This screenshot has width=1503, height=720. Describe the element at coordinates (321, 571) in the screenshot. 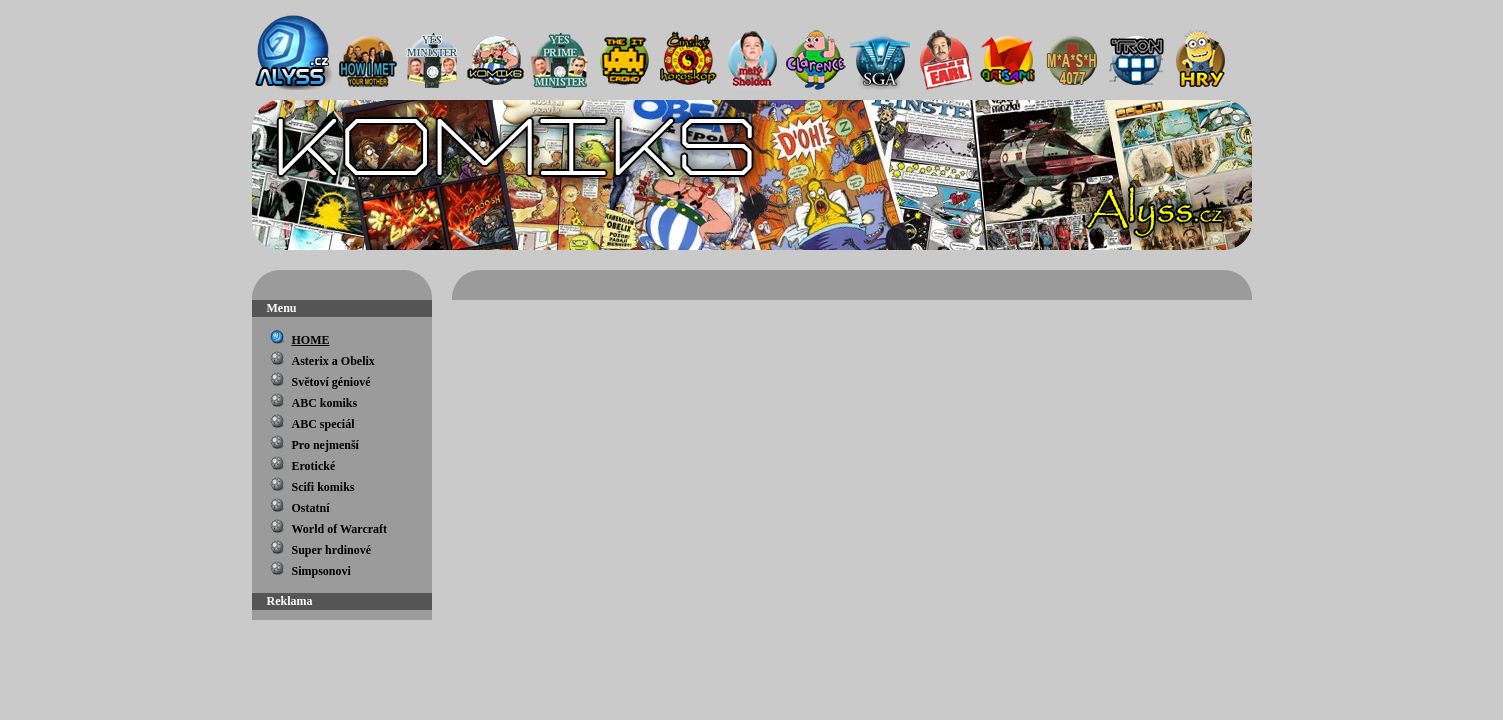

I see `Simpsonovi` at that location.